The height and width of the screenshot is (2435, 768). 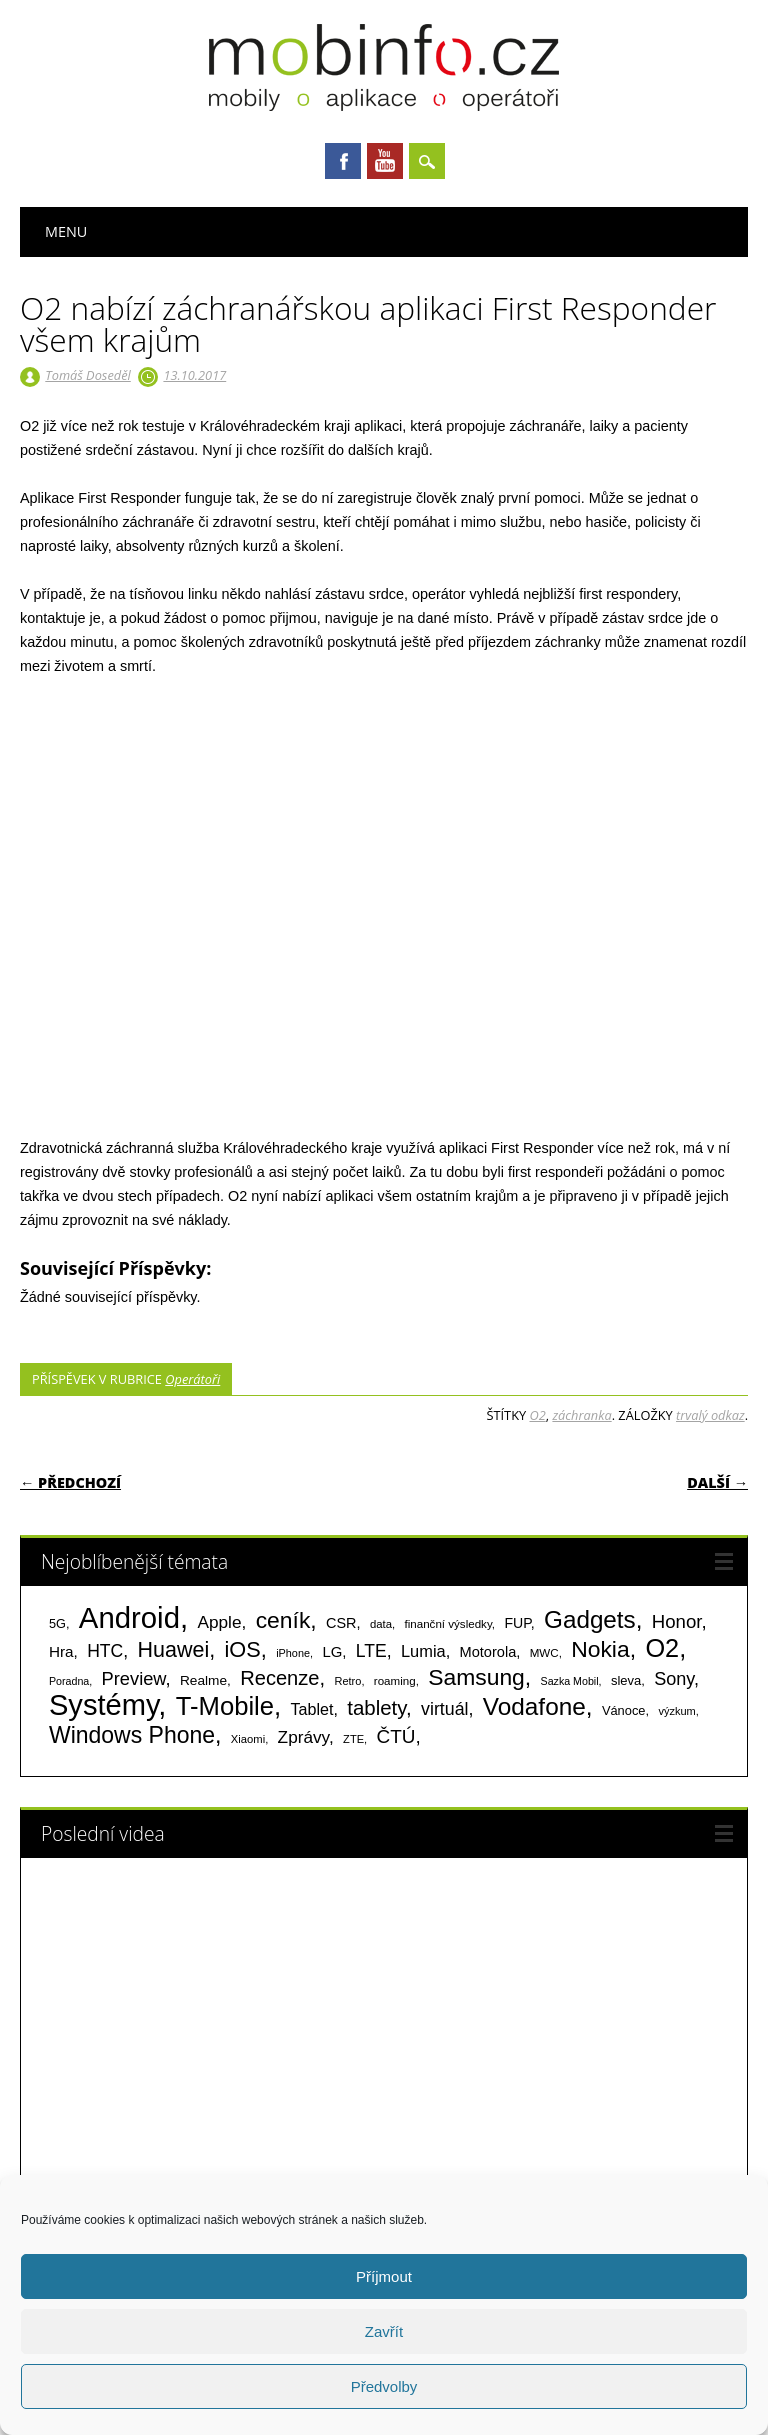 What do you see at coordinates (517, 1623) in the screenshot?
I see `FUP [FUP (107 položek)]` at bounding box center [517, 1623].